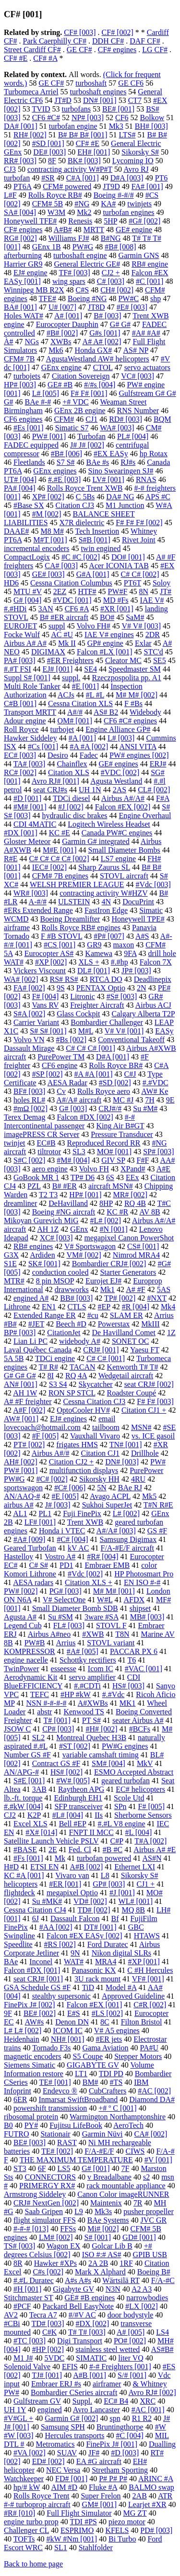 The height and width of the screenshot is (2576, 180). What do you see at coordinates (154, 790) in the screenshot?
I see `CL# [002]` at bounding box center [154, 790].